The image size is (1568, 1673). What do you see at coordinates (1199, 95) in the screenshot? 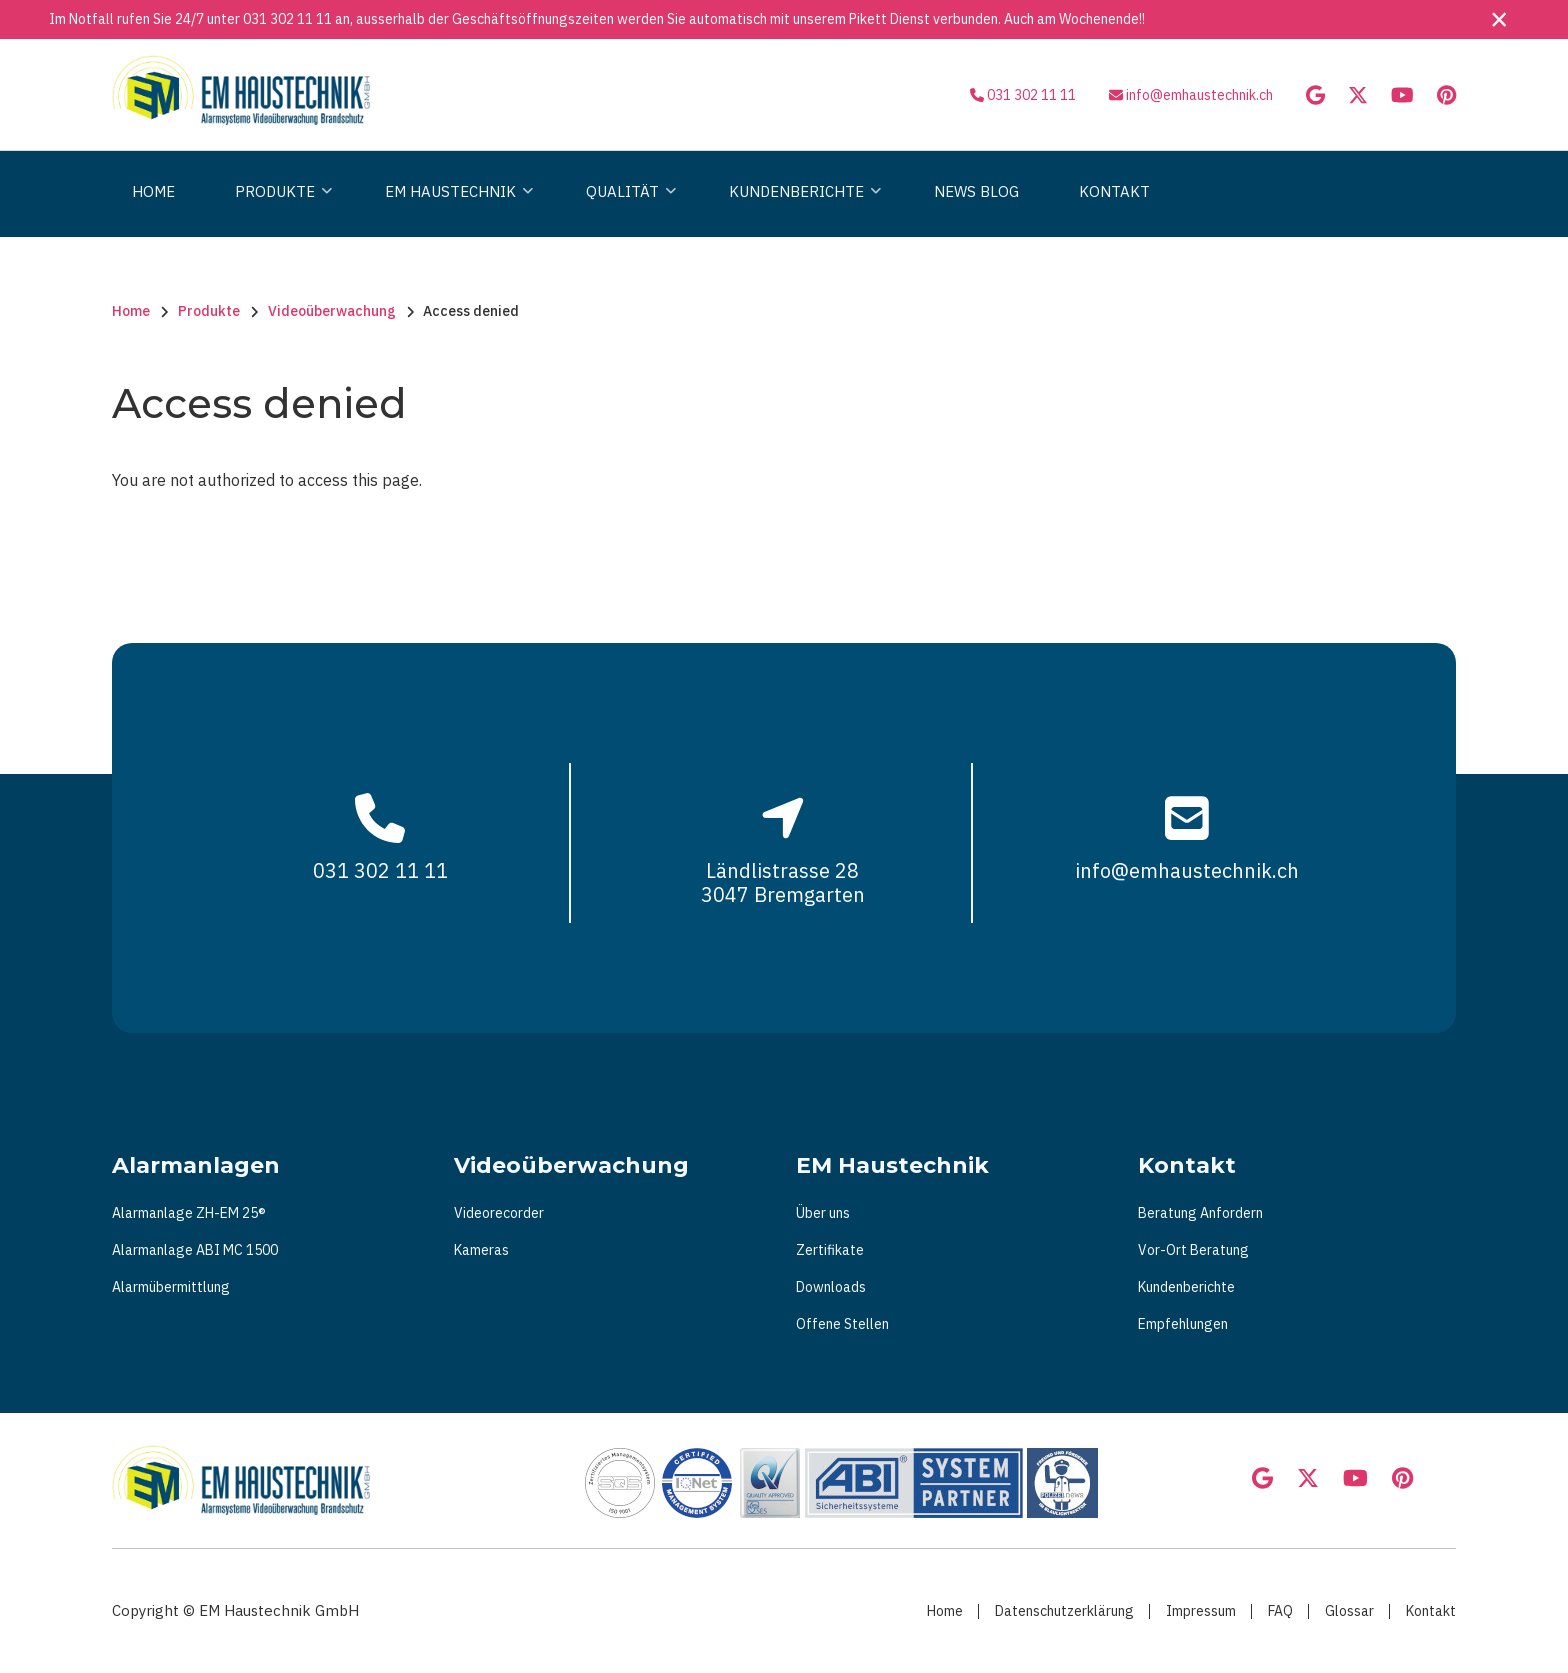
I see `info@emhaustechnik.ch` at bounding box center [1199, 95].